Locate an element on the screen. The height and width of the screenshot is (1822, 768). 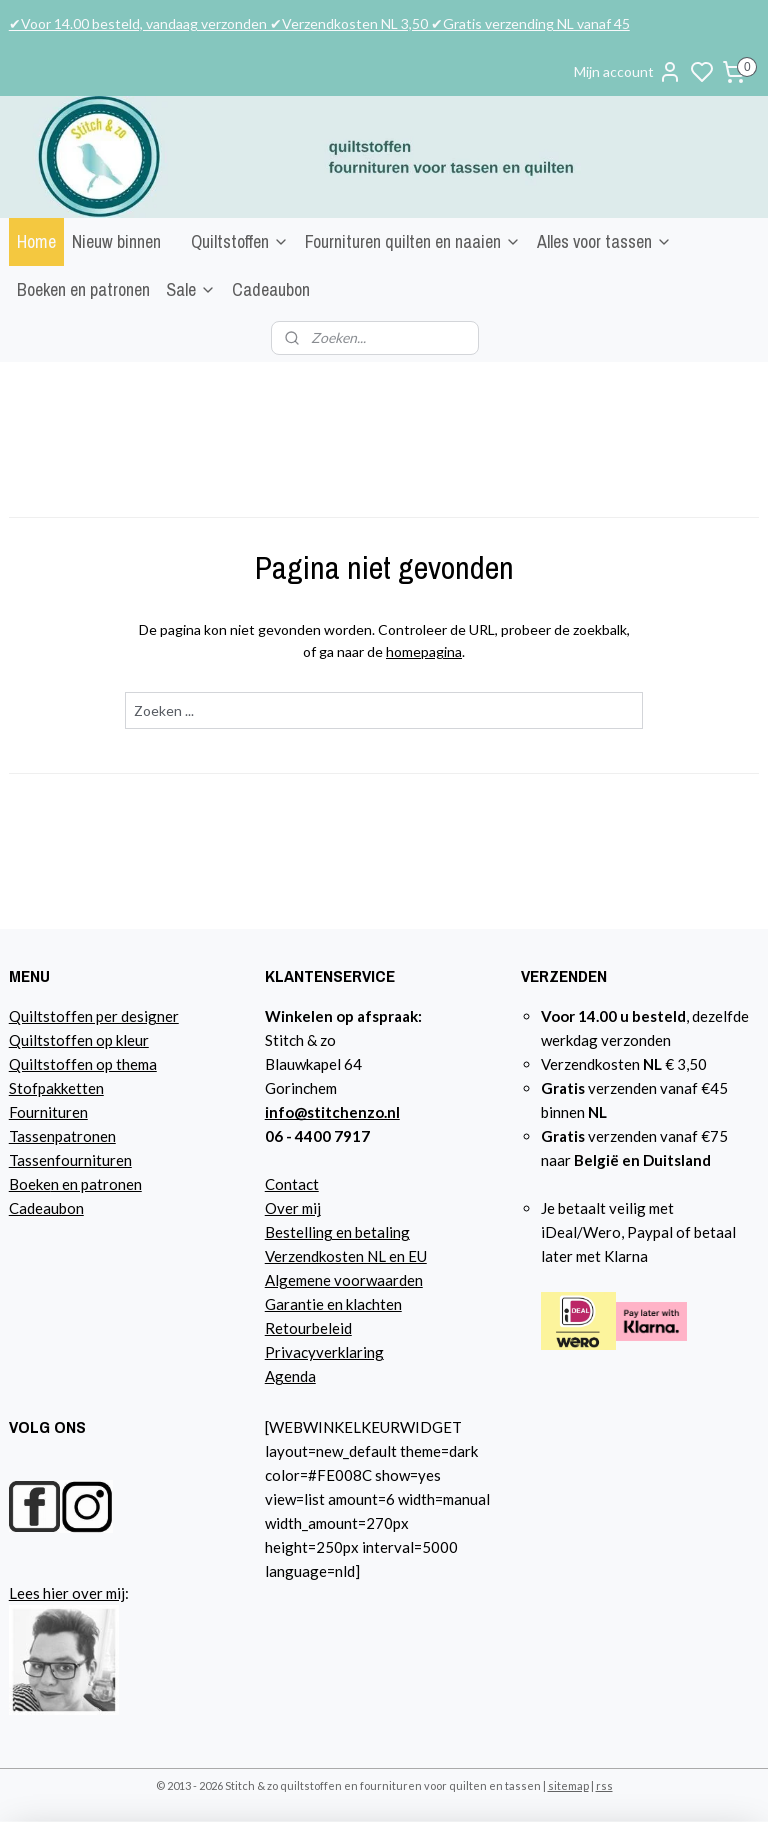
sitemap is located at coordinates (568, 1785).